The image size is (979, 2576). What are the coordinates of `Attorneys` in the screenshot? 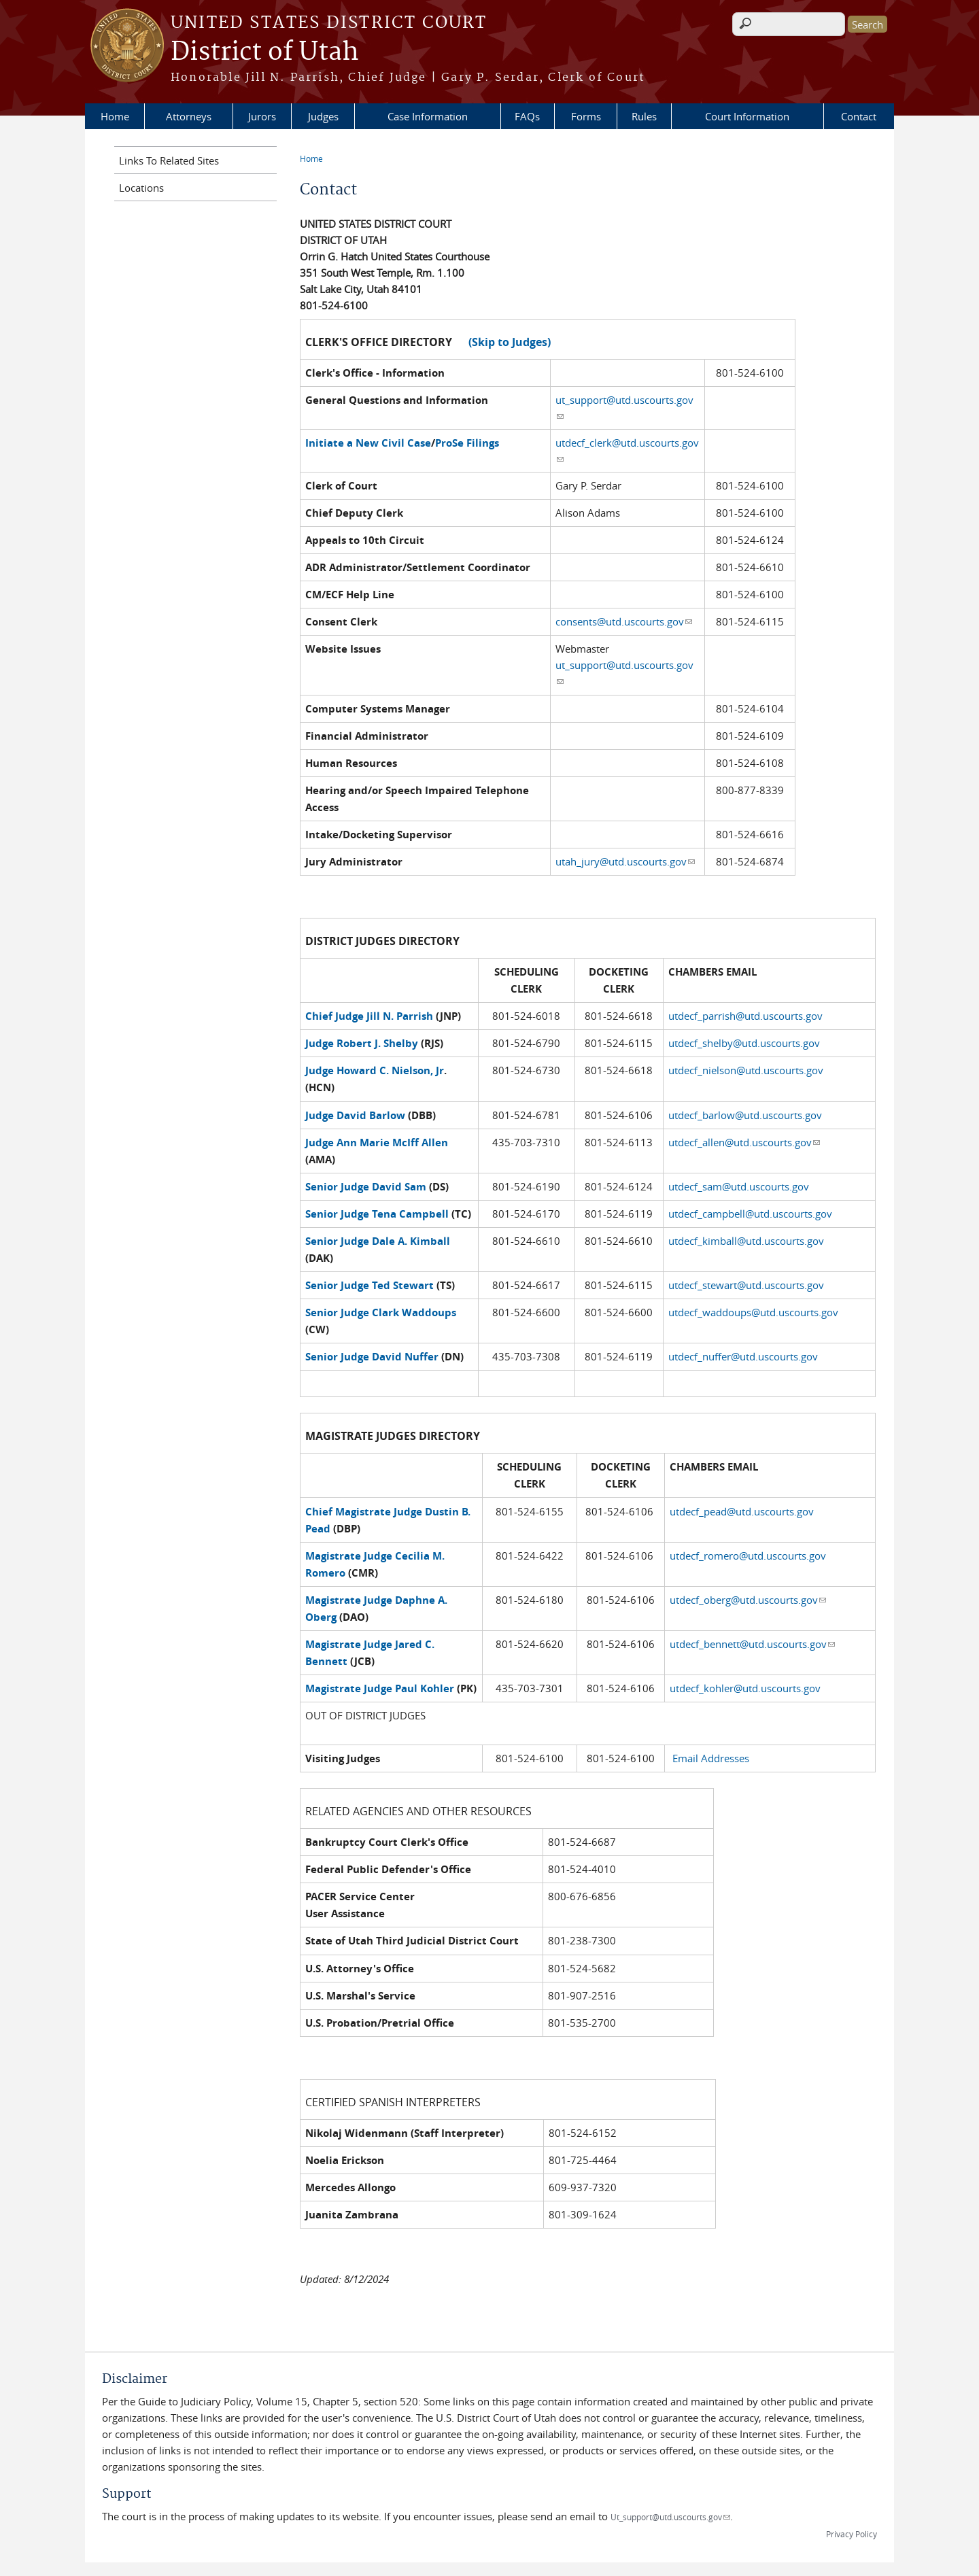 It's located at (188, 116).